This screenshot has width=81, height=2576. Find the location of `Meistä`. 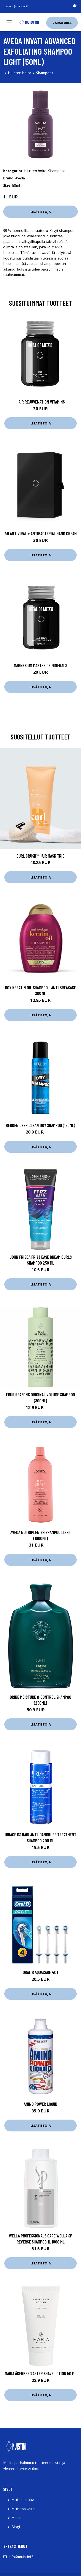

Meistä is located at coordinates (16, 2517).